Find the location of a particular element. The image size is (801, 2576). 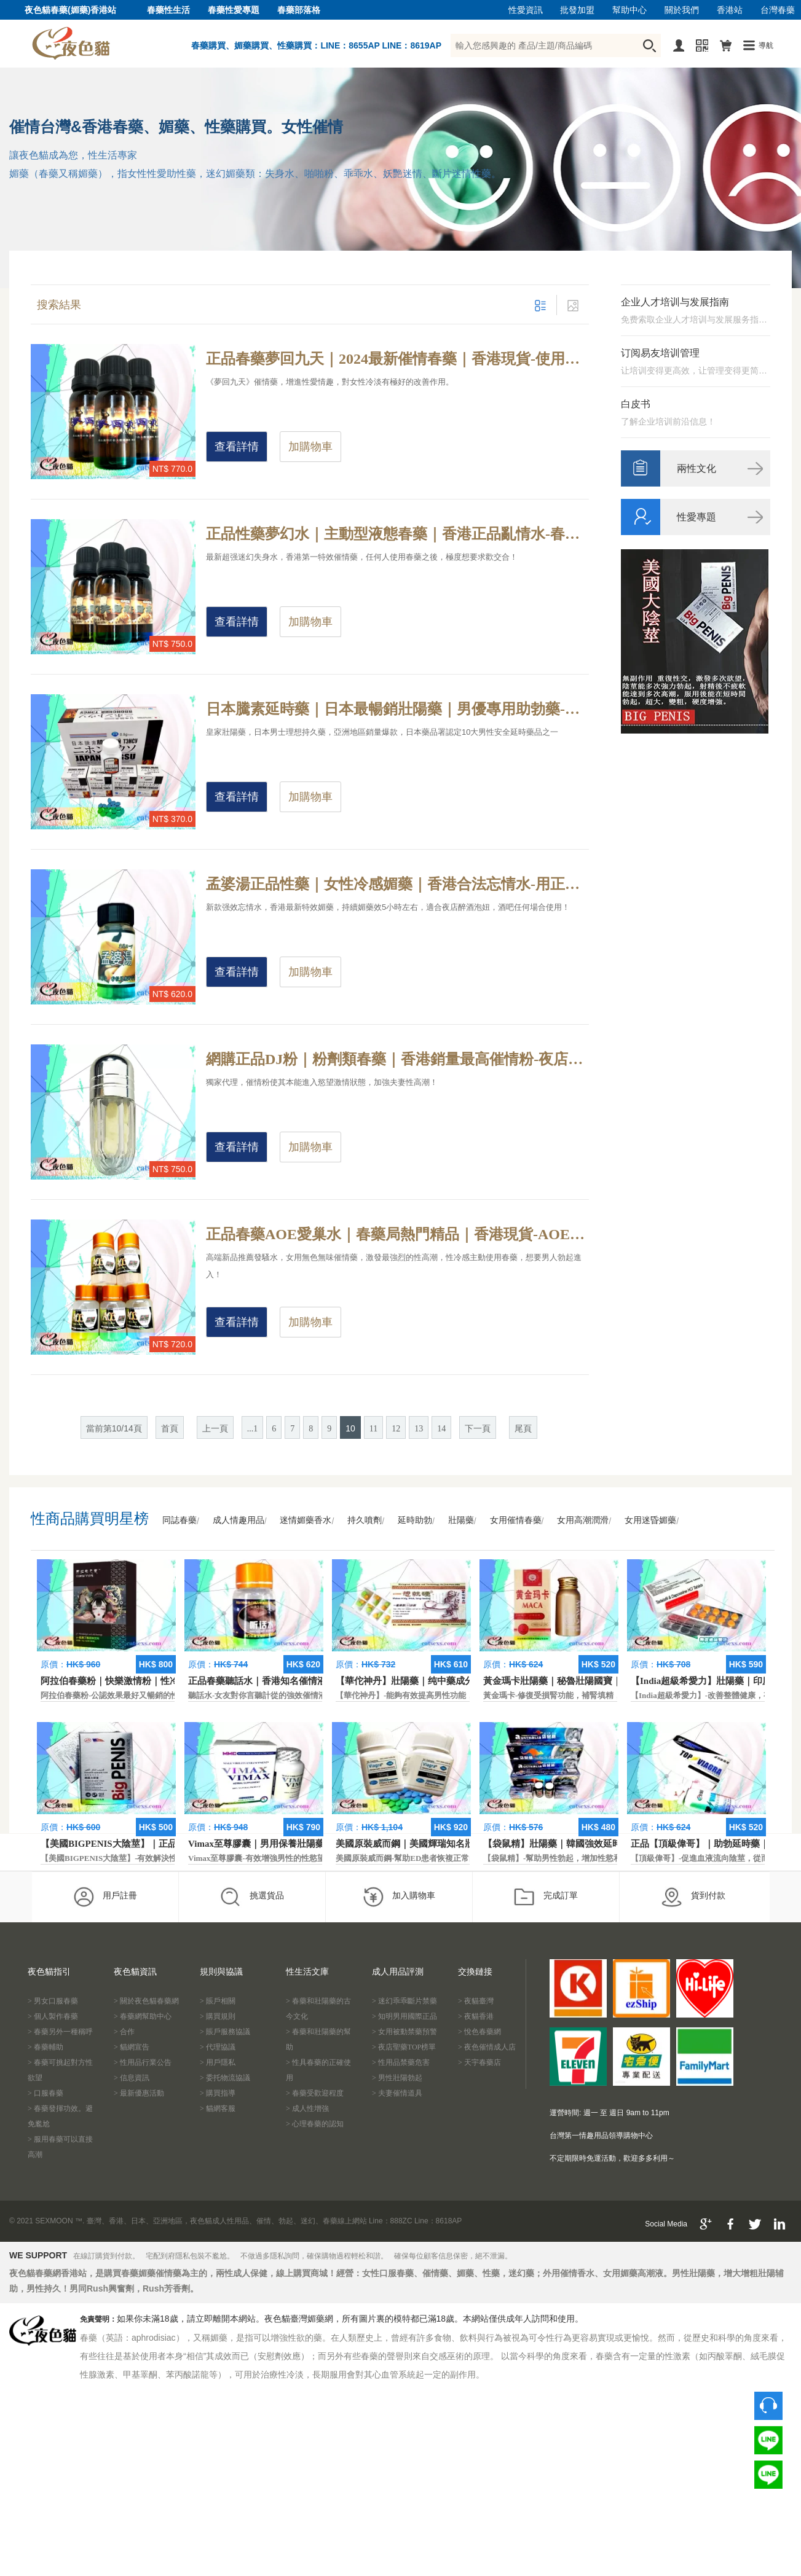

> 貓網宣告 is located at coordinates (131, 2047).